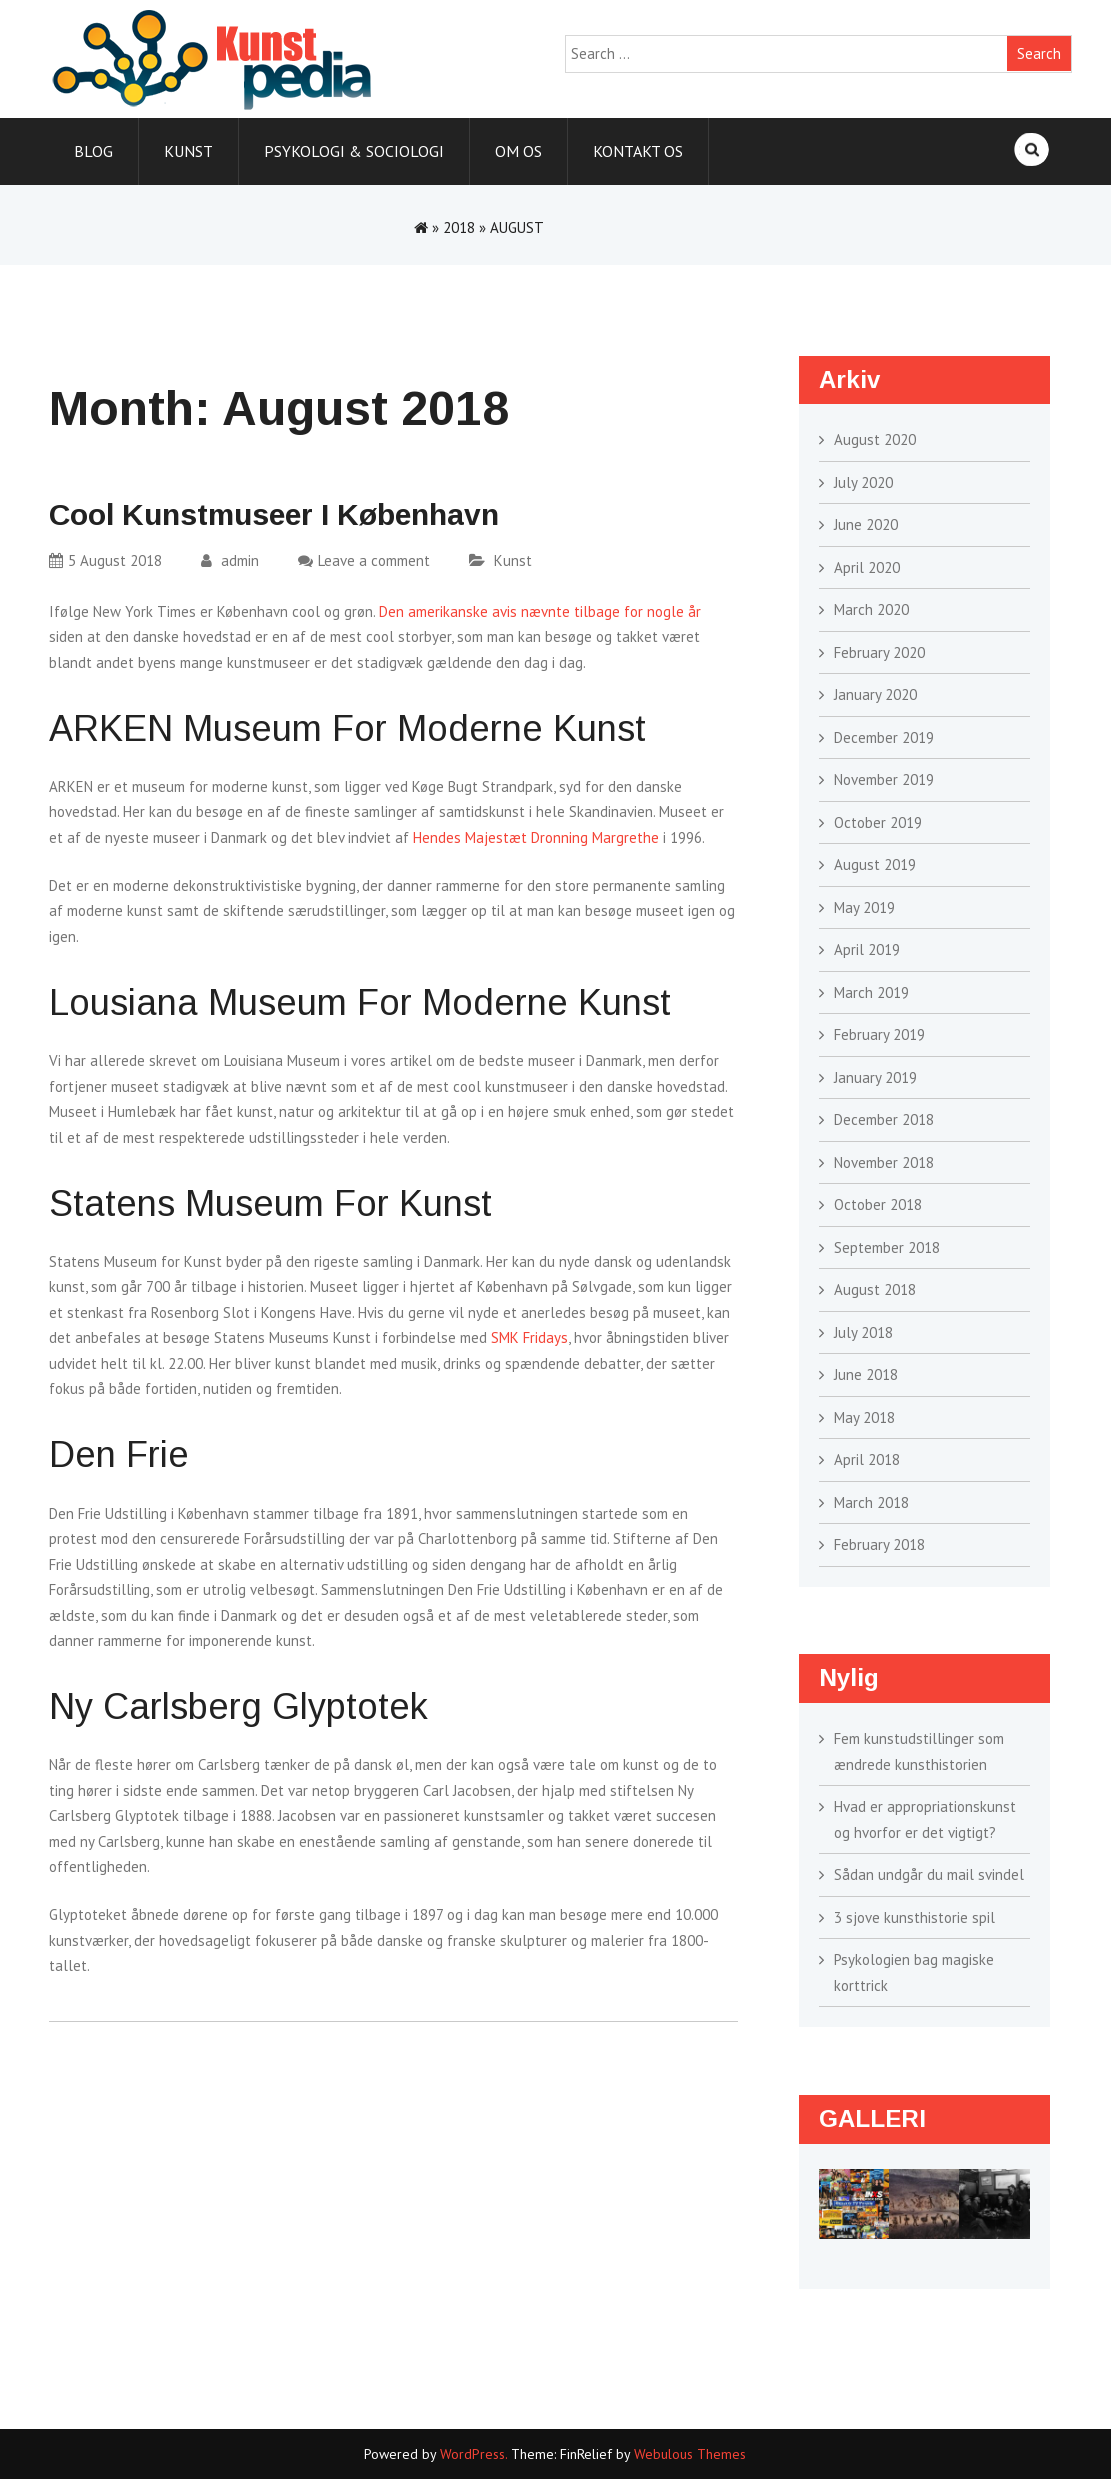  What do you see at coordinates (875, 1289) in the screenshot?
I see `August 2018` at bounding box center [875, 1289].